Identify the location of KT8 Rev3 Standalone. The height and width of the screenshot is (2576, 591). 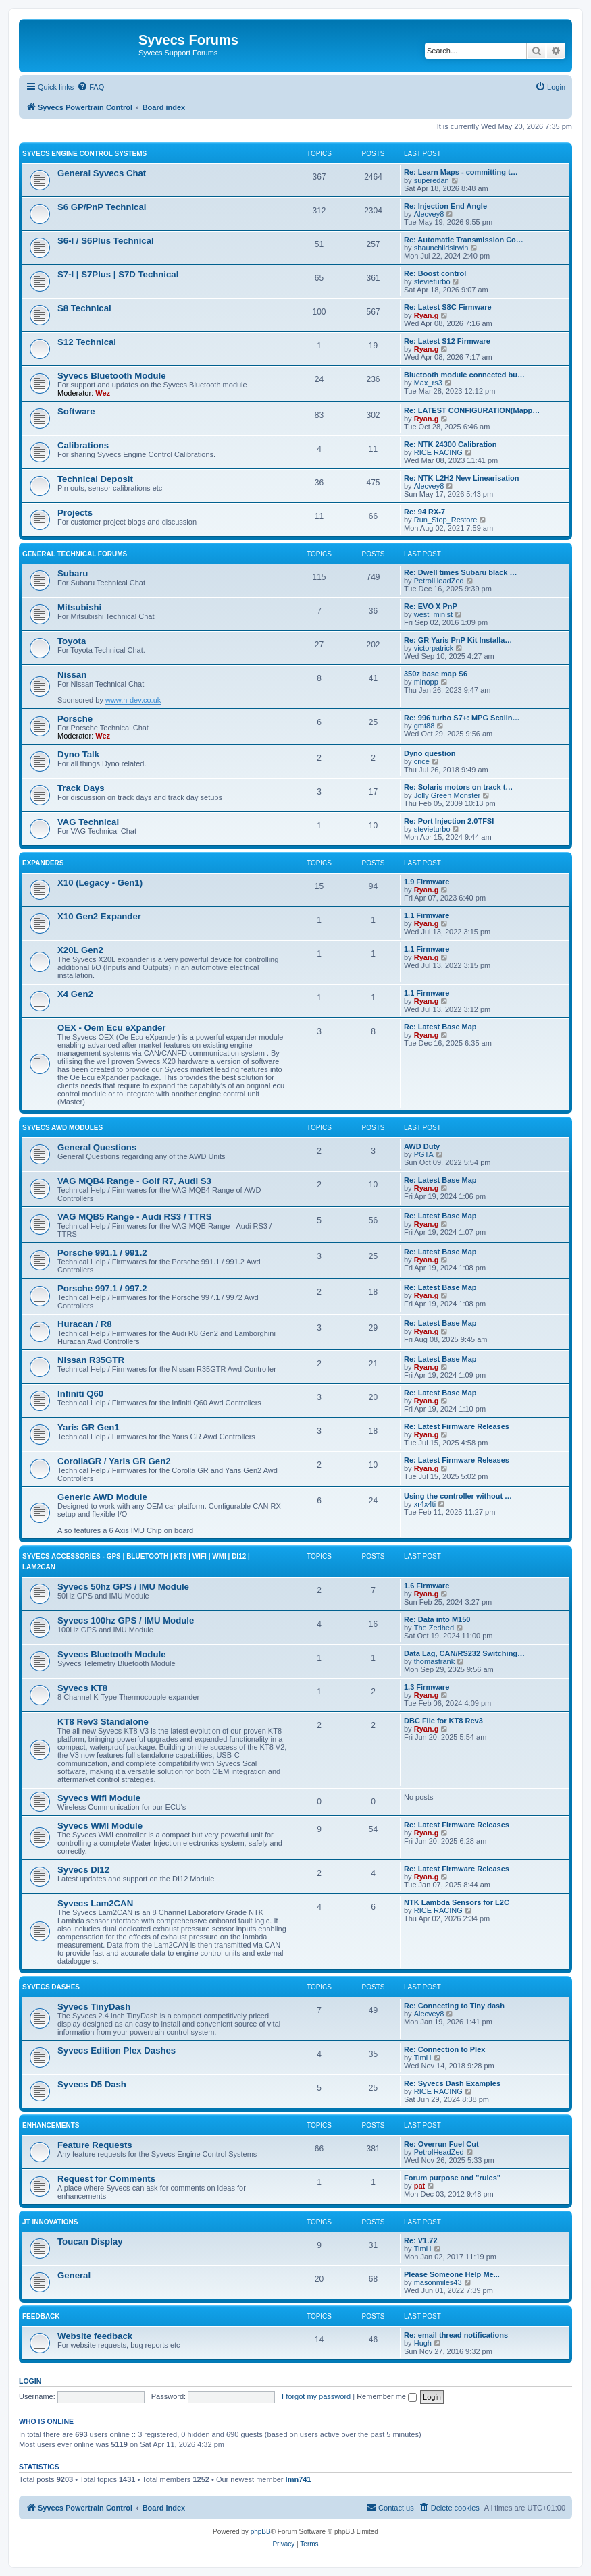
(103, 1722).